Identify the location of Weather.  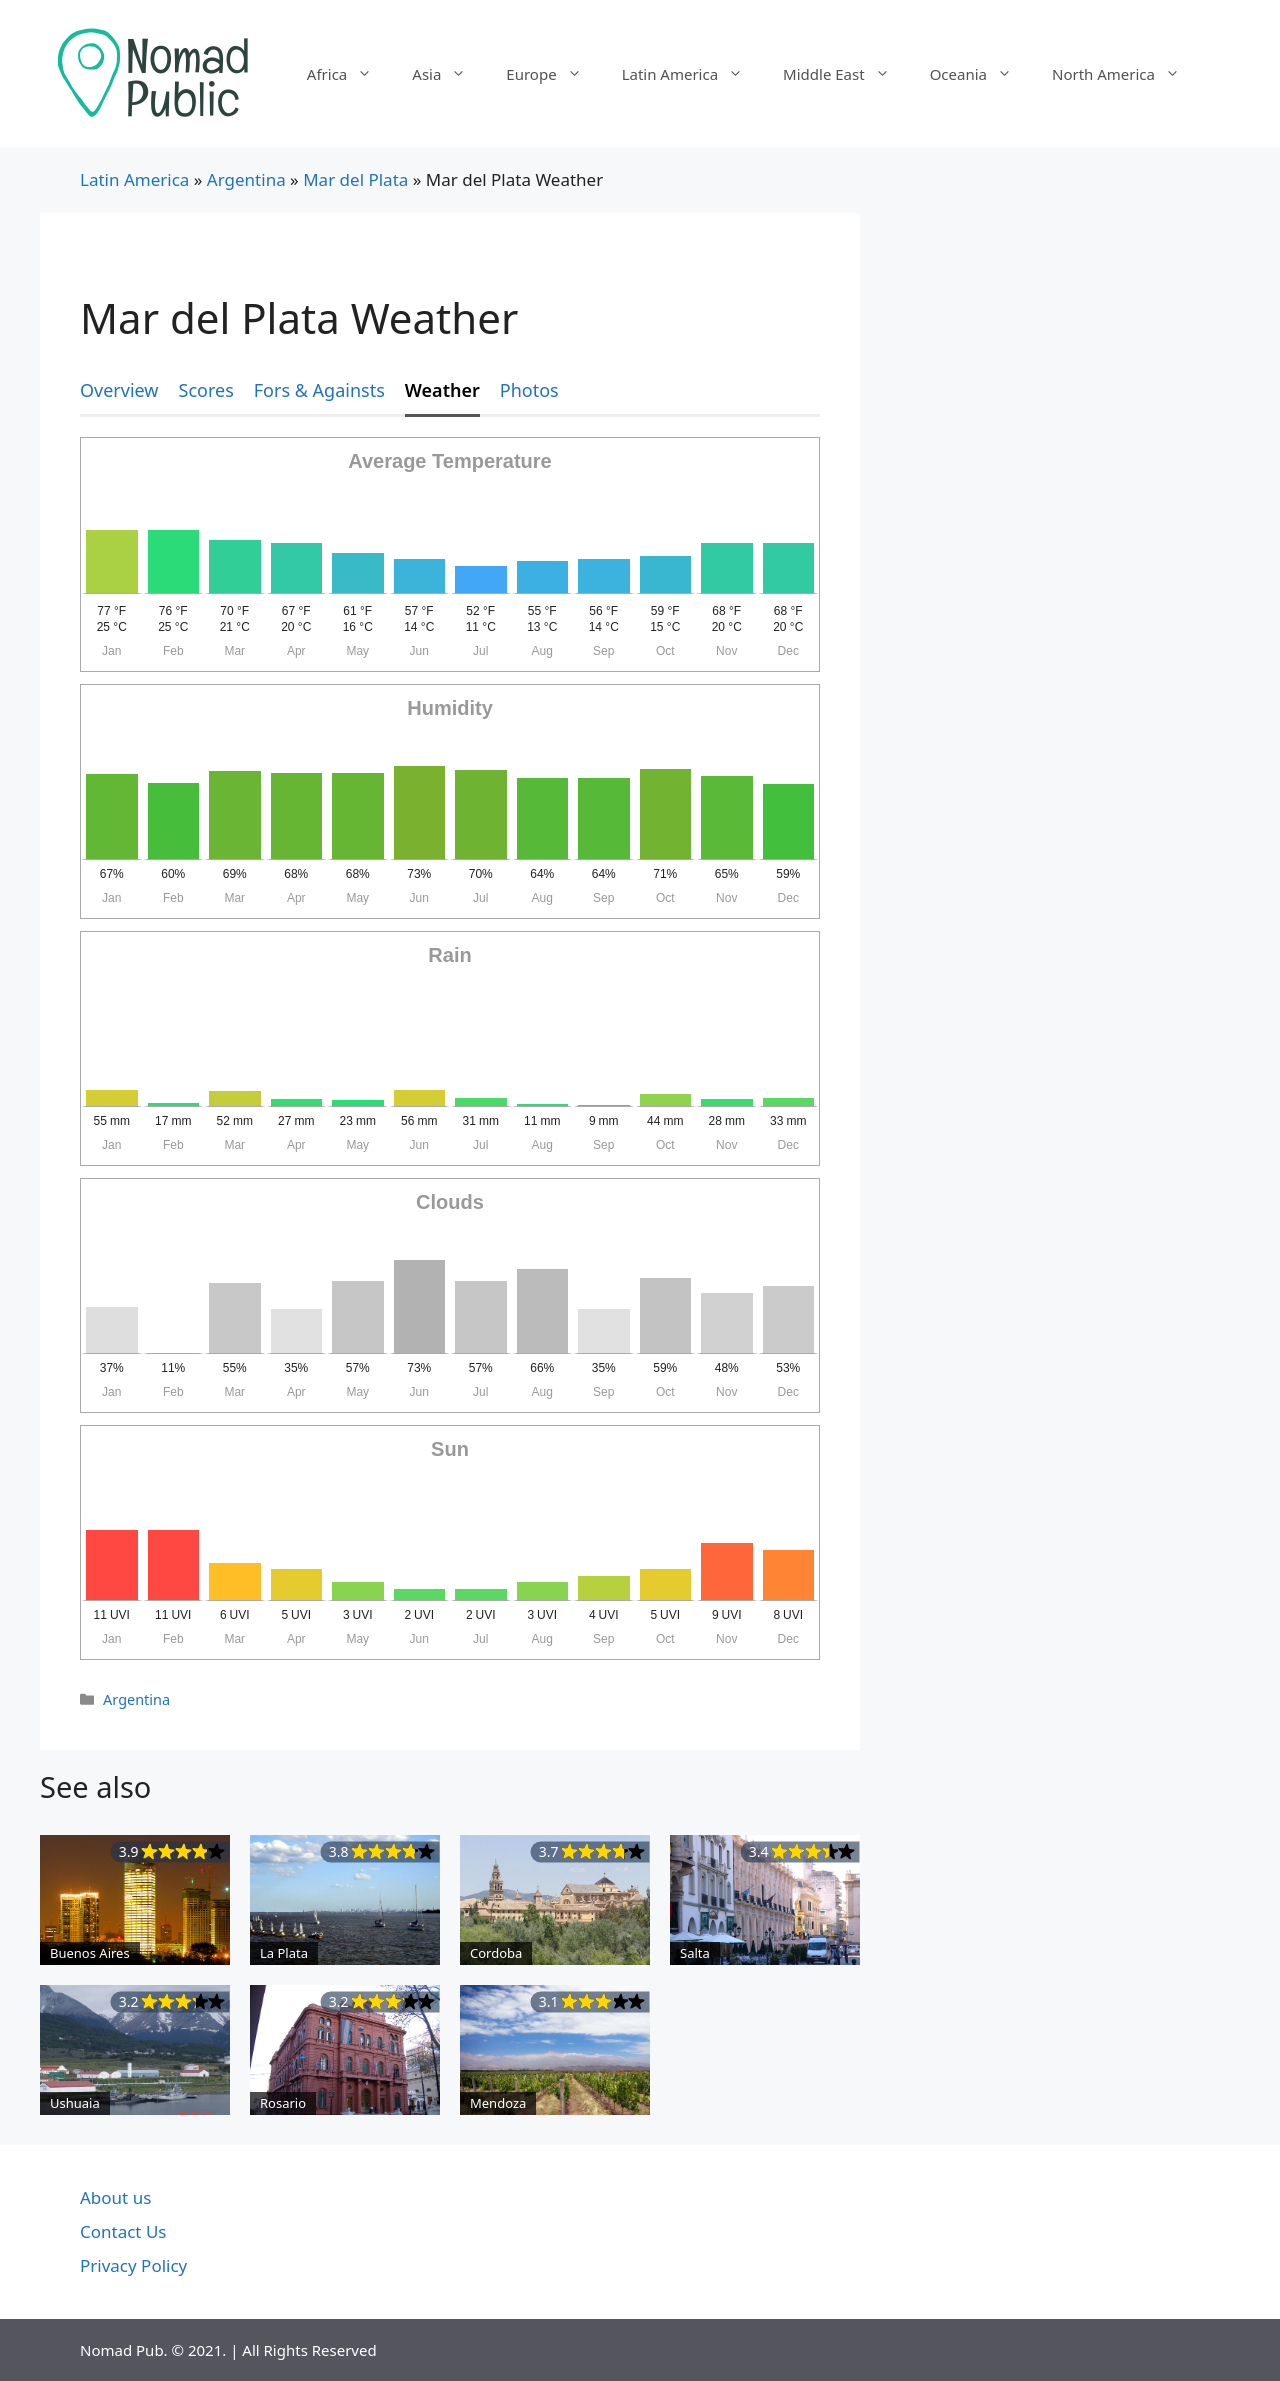
(442, 390).